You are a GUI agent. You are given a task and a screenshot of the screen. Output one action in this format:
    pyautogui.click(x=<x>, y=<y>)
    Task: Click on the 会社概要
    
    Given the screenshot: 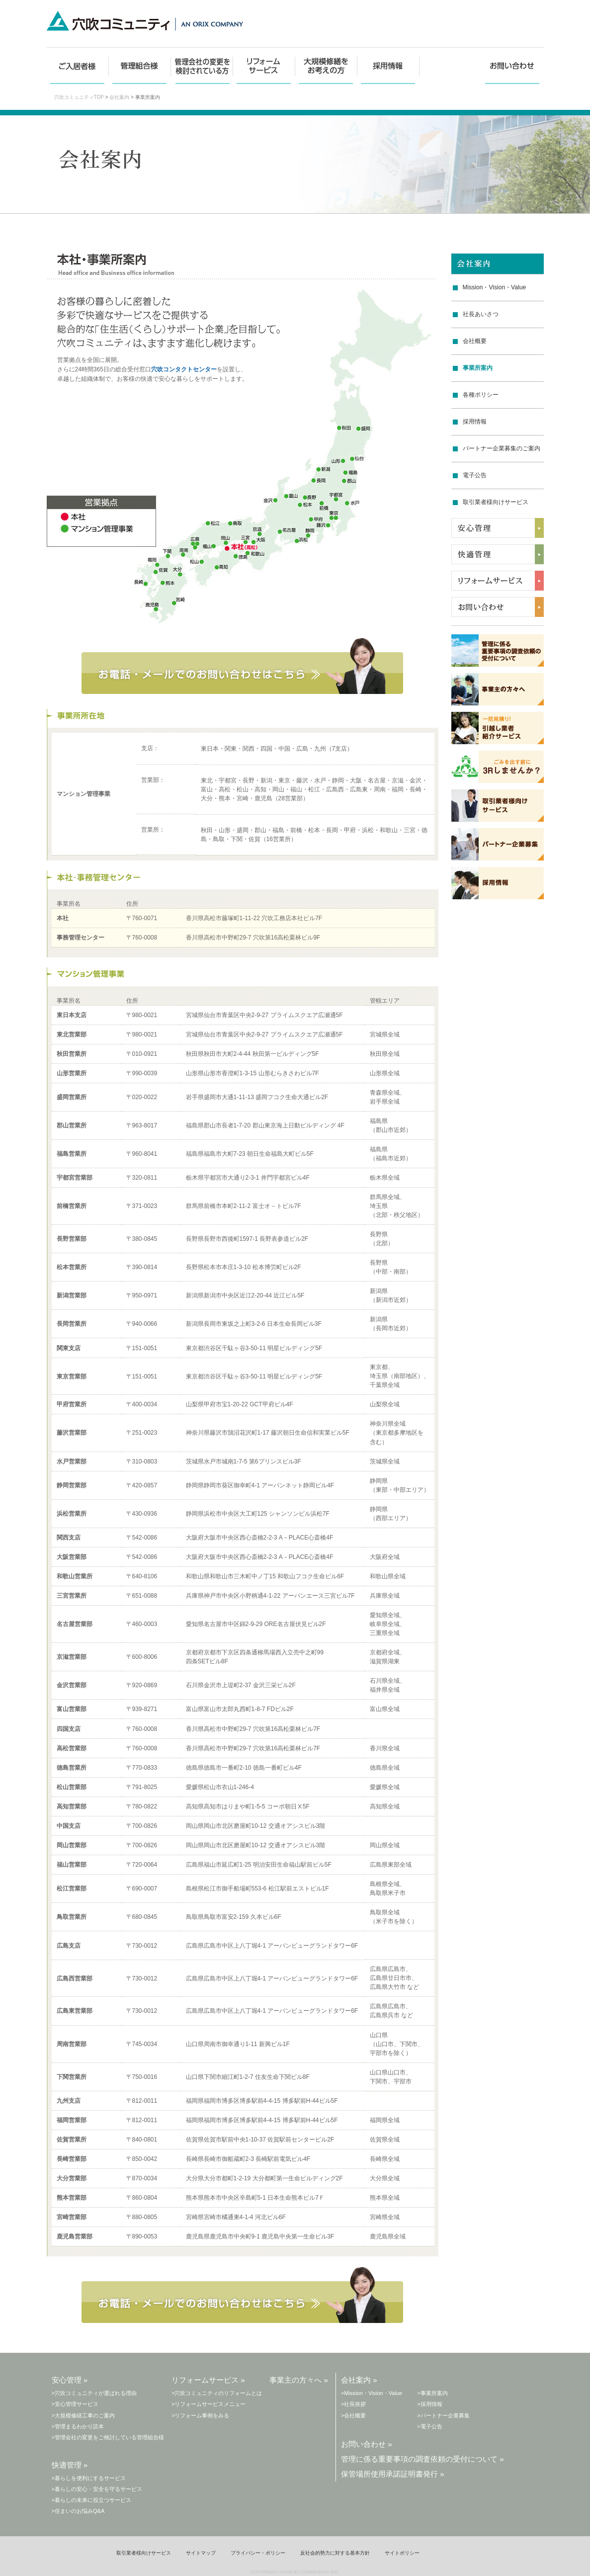 What is the action you would take?
    pyautogui.click(x=475, y=341)
    